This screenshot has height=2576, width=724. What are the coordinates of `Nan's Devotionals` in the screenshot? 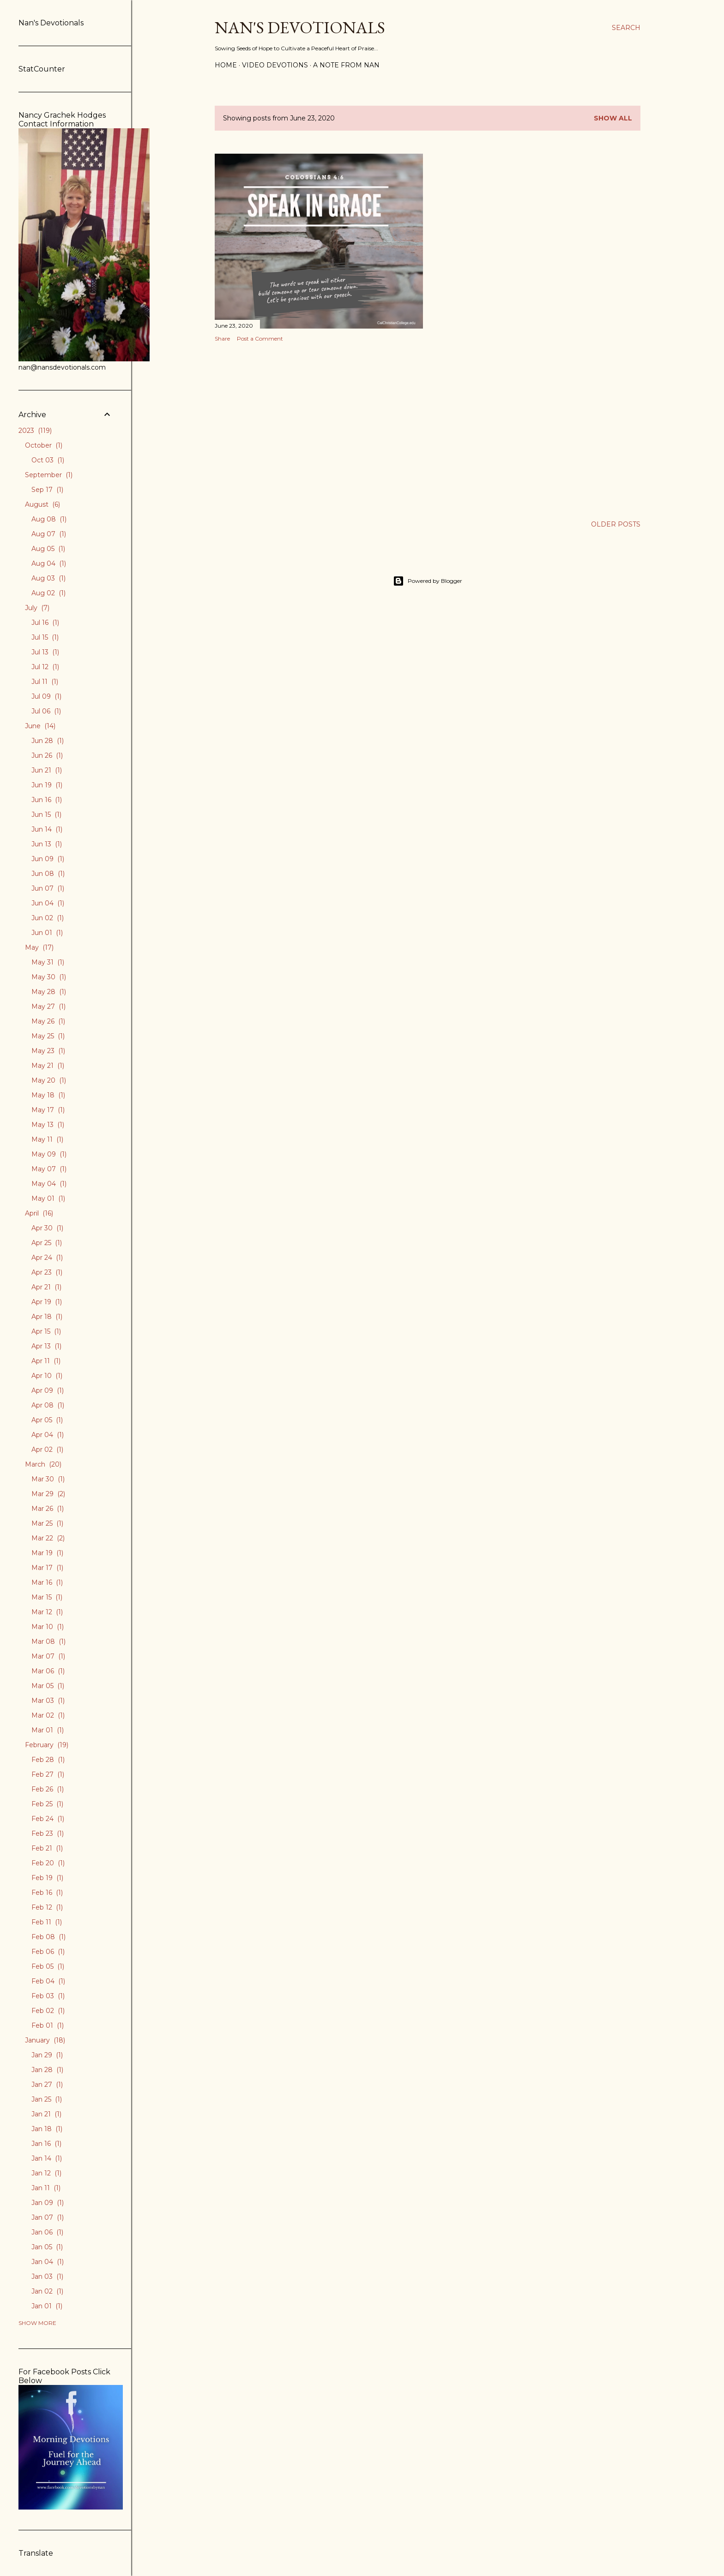 It's located at (300, 27).